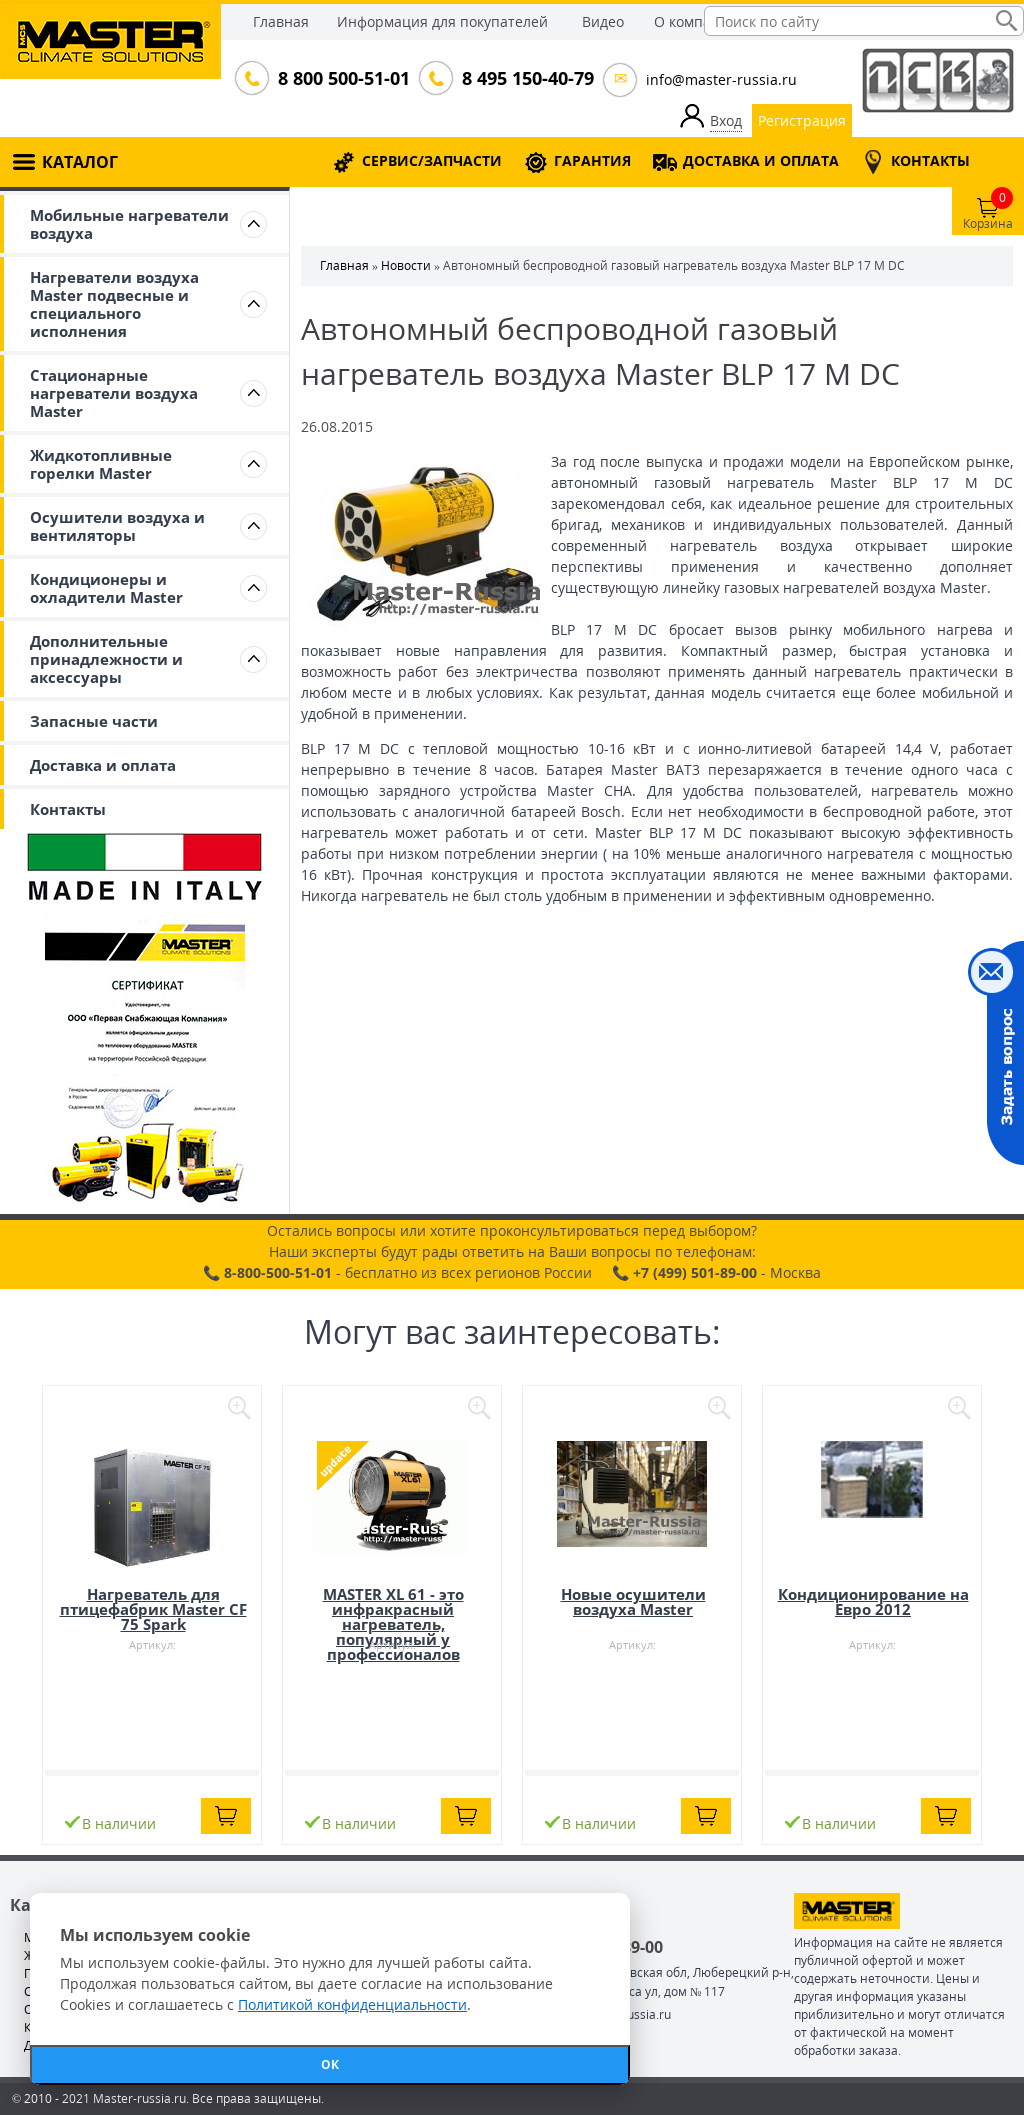 The width and height of the screenshot is (1024, 2115). Describe the element at coordinates (114, 393) in the screenshot. I see `Стационарные нагреватели воздуха Master` at that location.